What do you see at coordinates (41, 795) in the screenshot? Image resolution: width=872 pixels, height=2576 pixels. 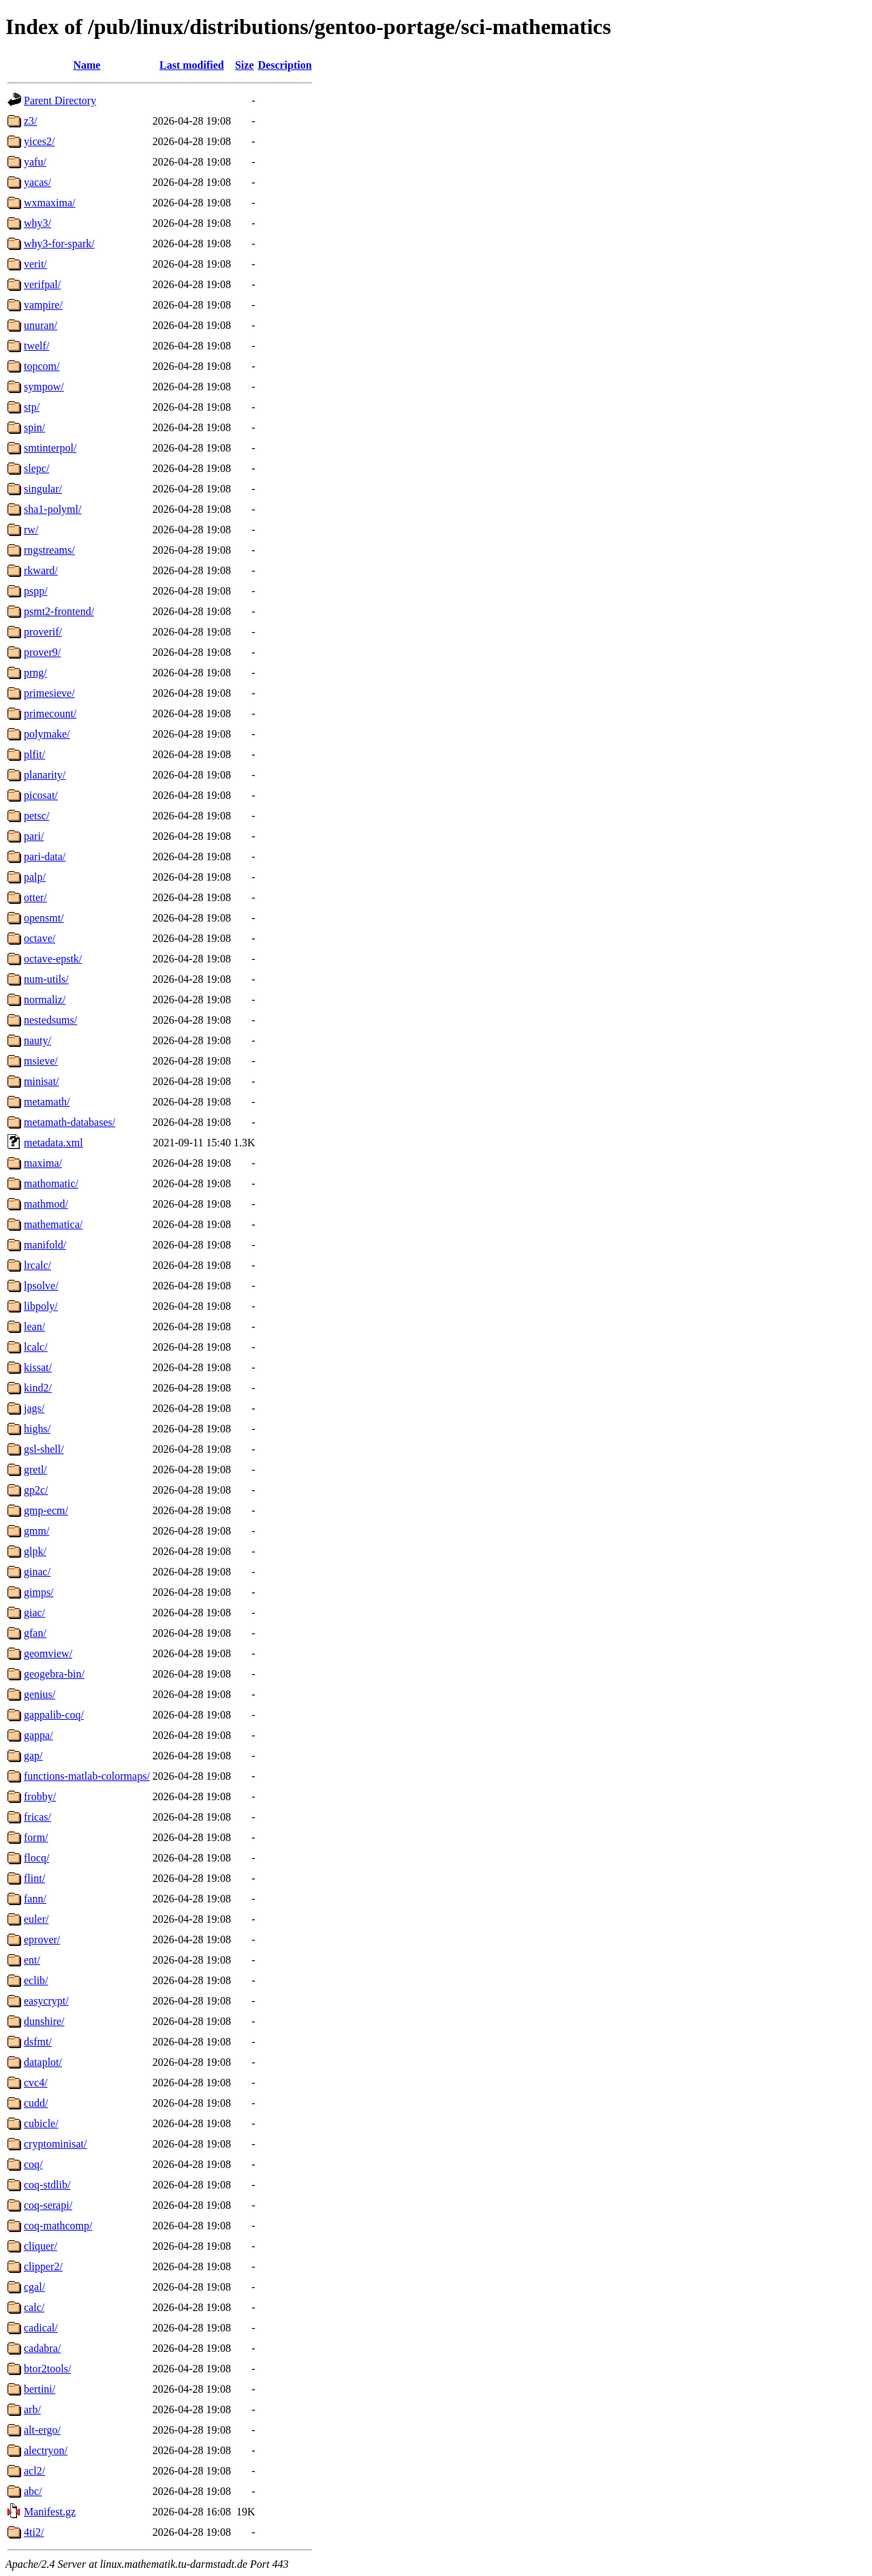 I see `picosat/` at bounding box center [41, 795].